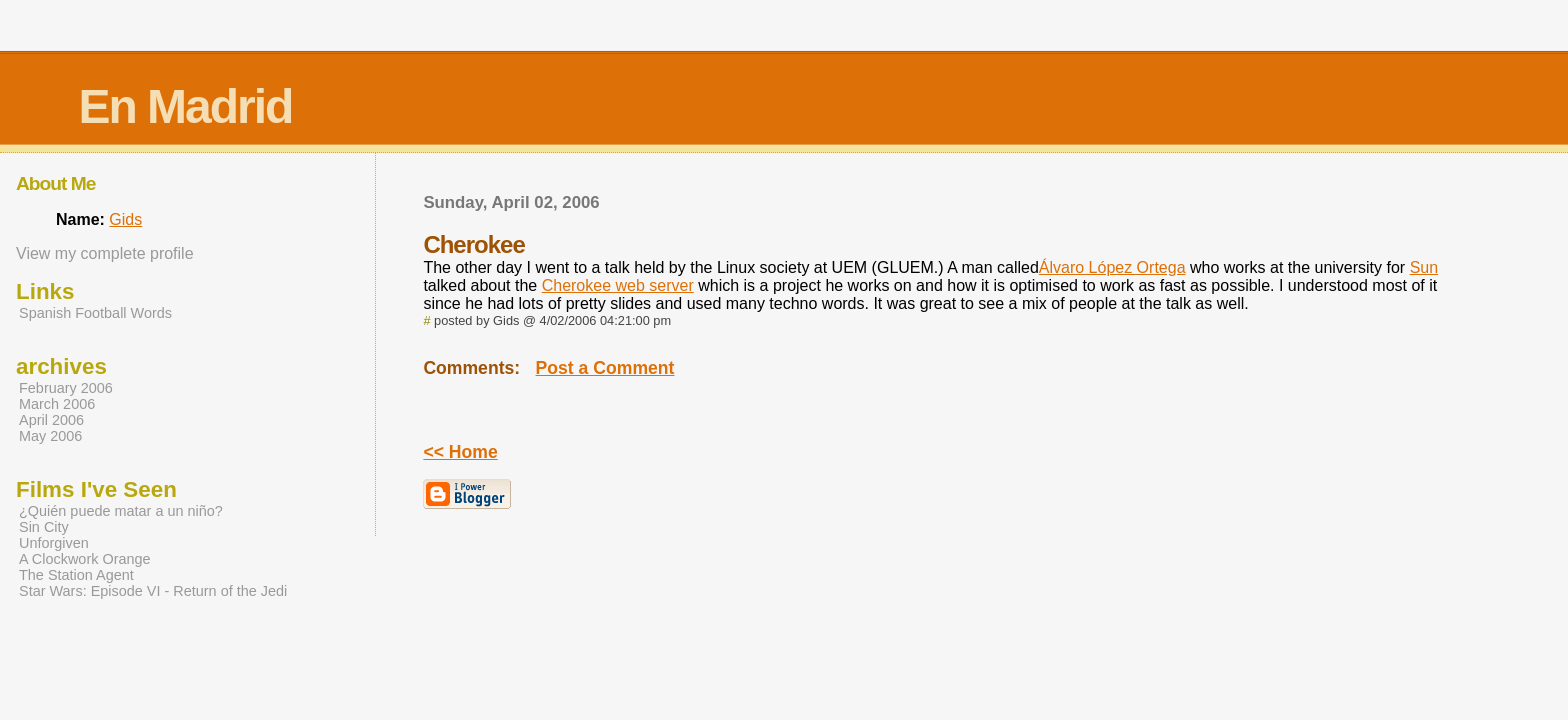 This screenshot has height=720, width=1568. Describe the element at coordinates (460, 452) in the screenshot. I see `<< Home` at that location.